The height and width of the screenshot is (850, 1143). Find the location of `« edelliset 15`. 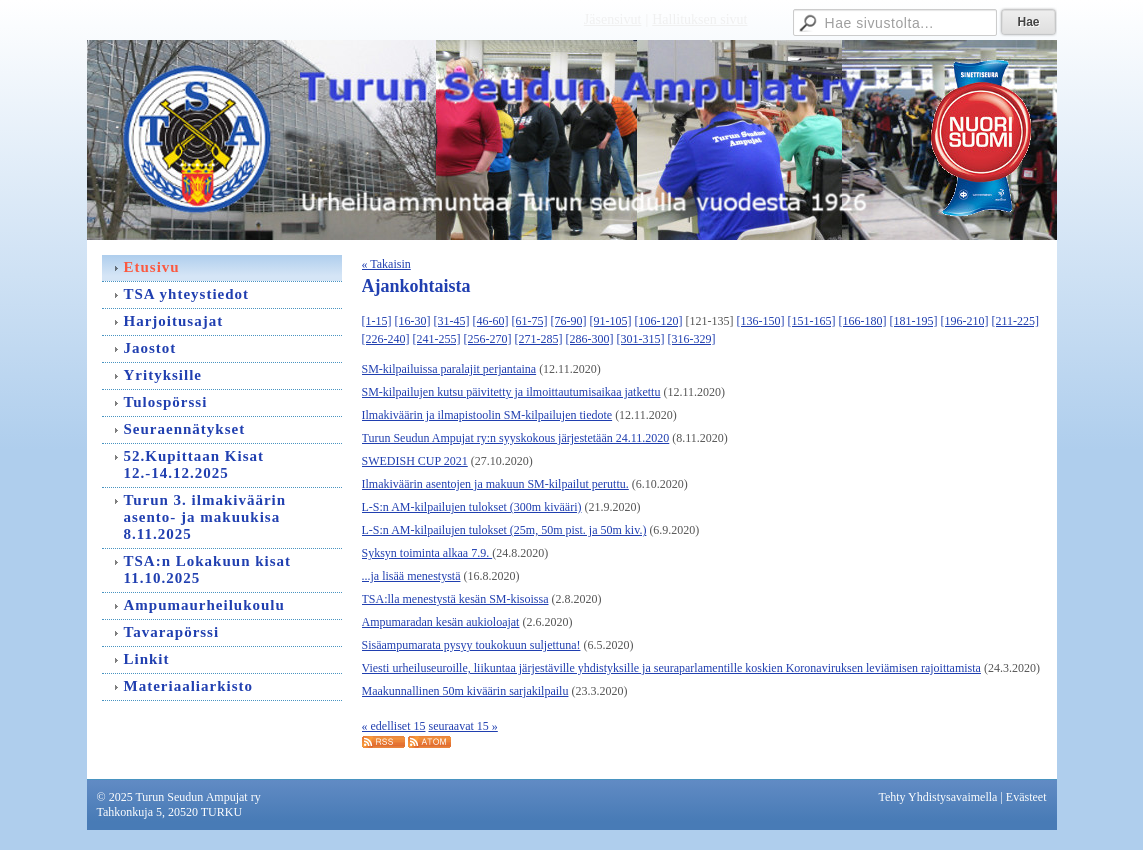

« edelliset 15 is located at coordinates (394, 726).